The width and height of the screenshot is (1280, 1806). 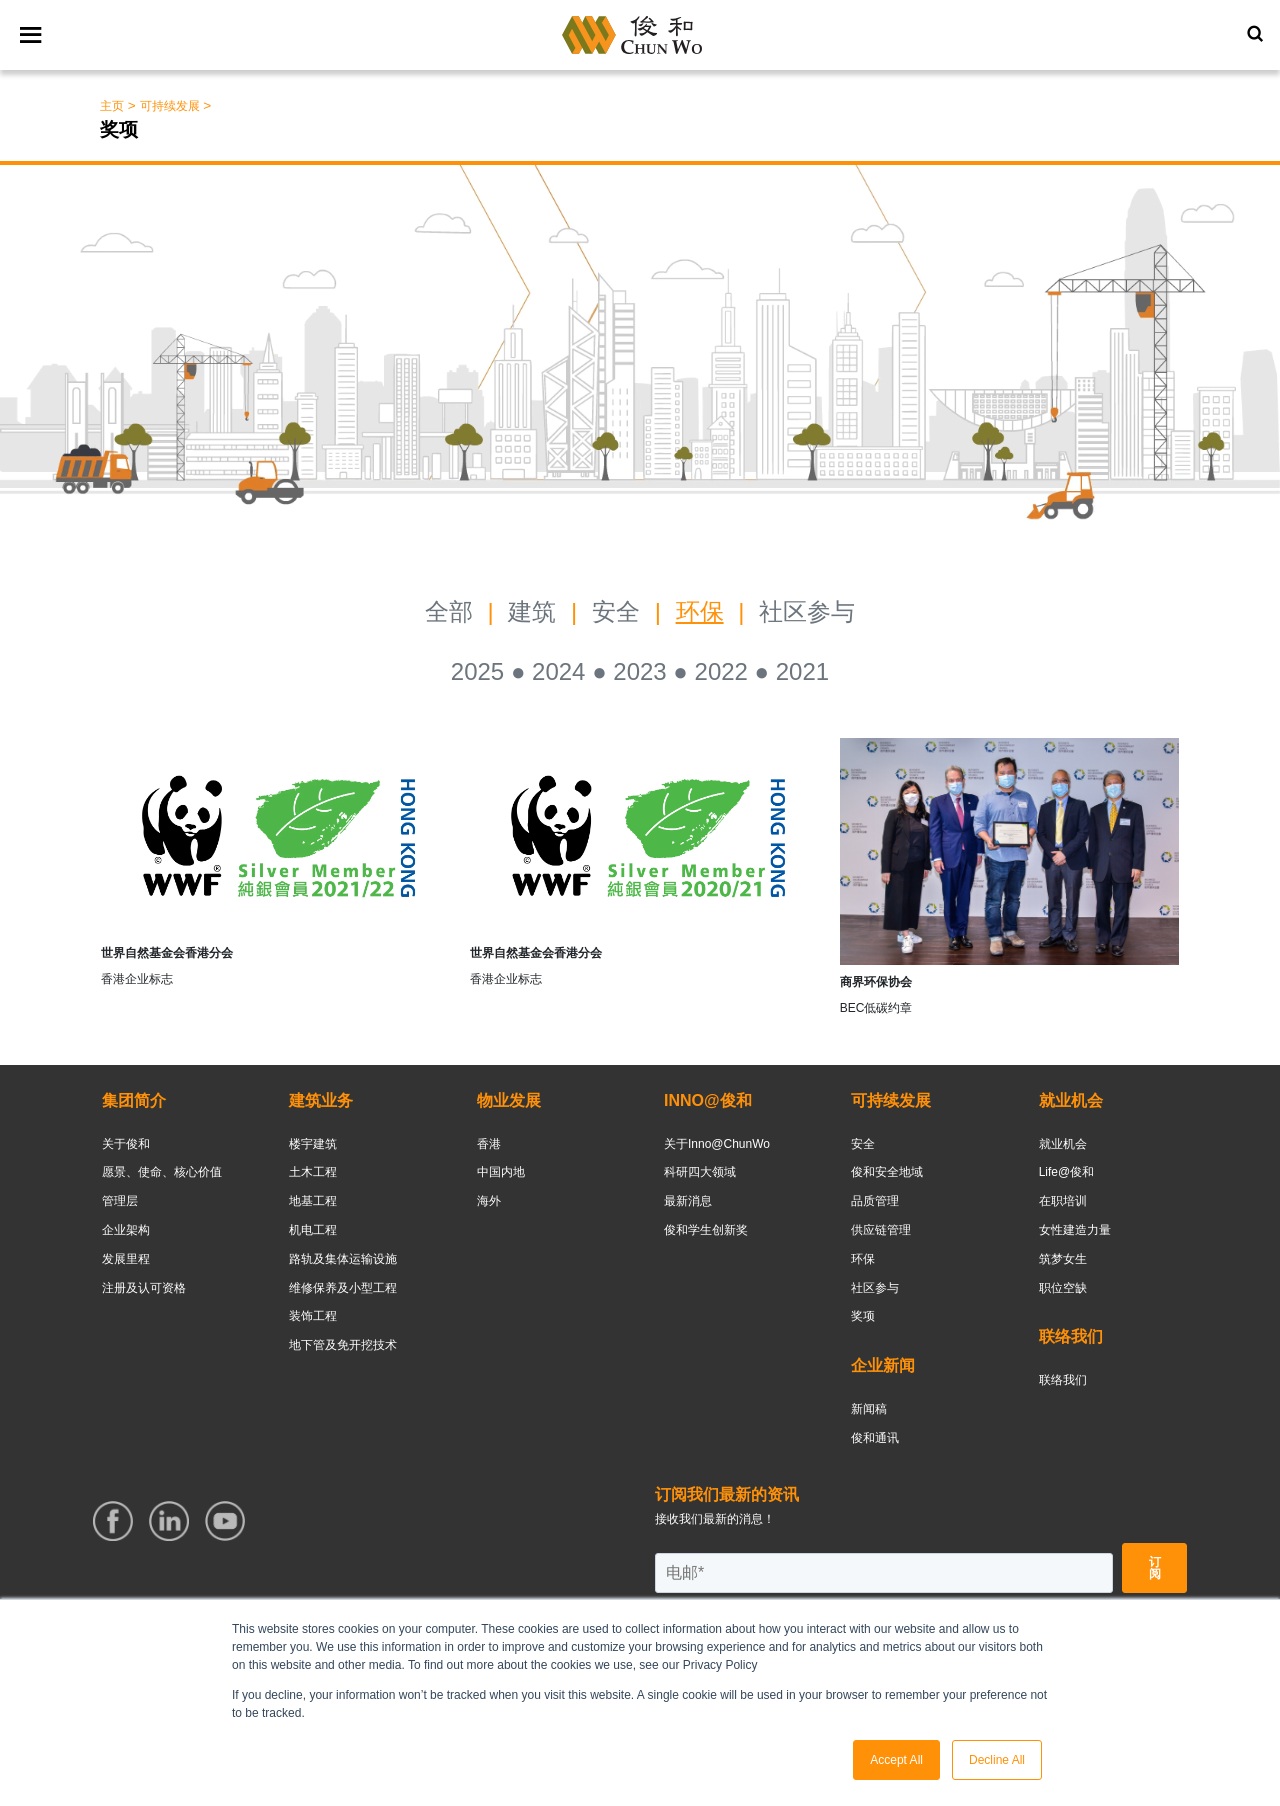 I want to click on 可持续发展, so click(x=170, y=106).